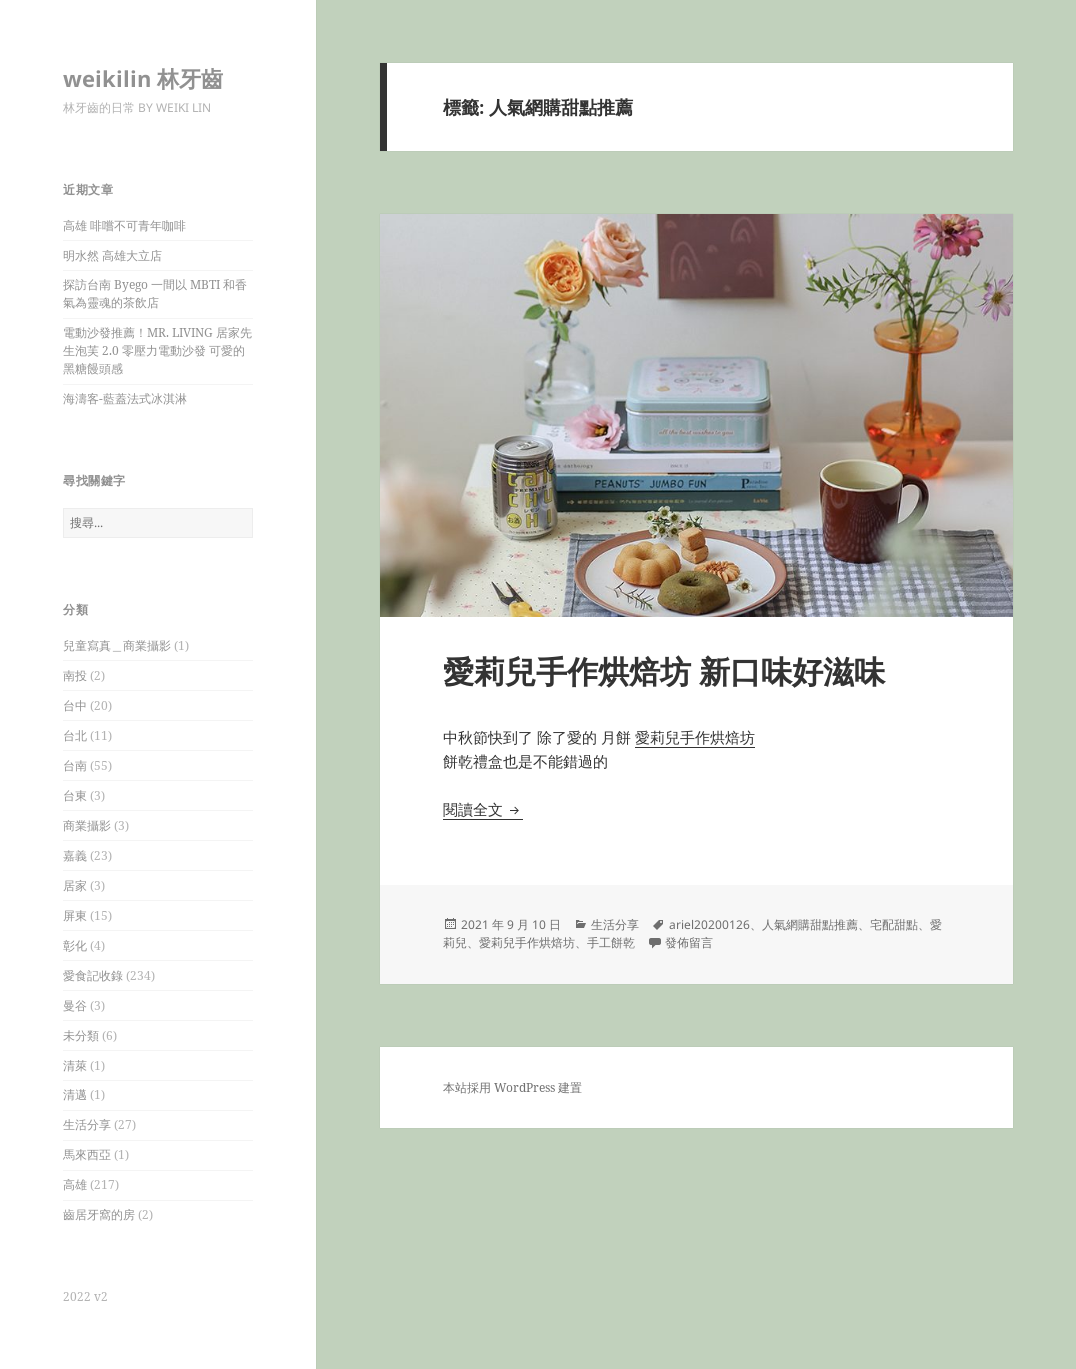 The width and height of the screenshot is (1076, 1369). Describe the element at coordinates (75, 1184) in the screenshot. I see `高雄` at that location.